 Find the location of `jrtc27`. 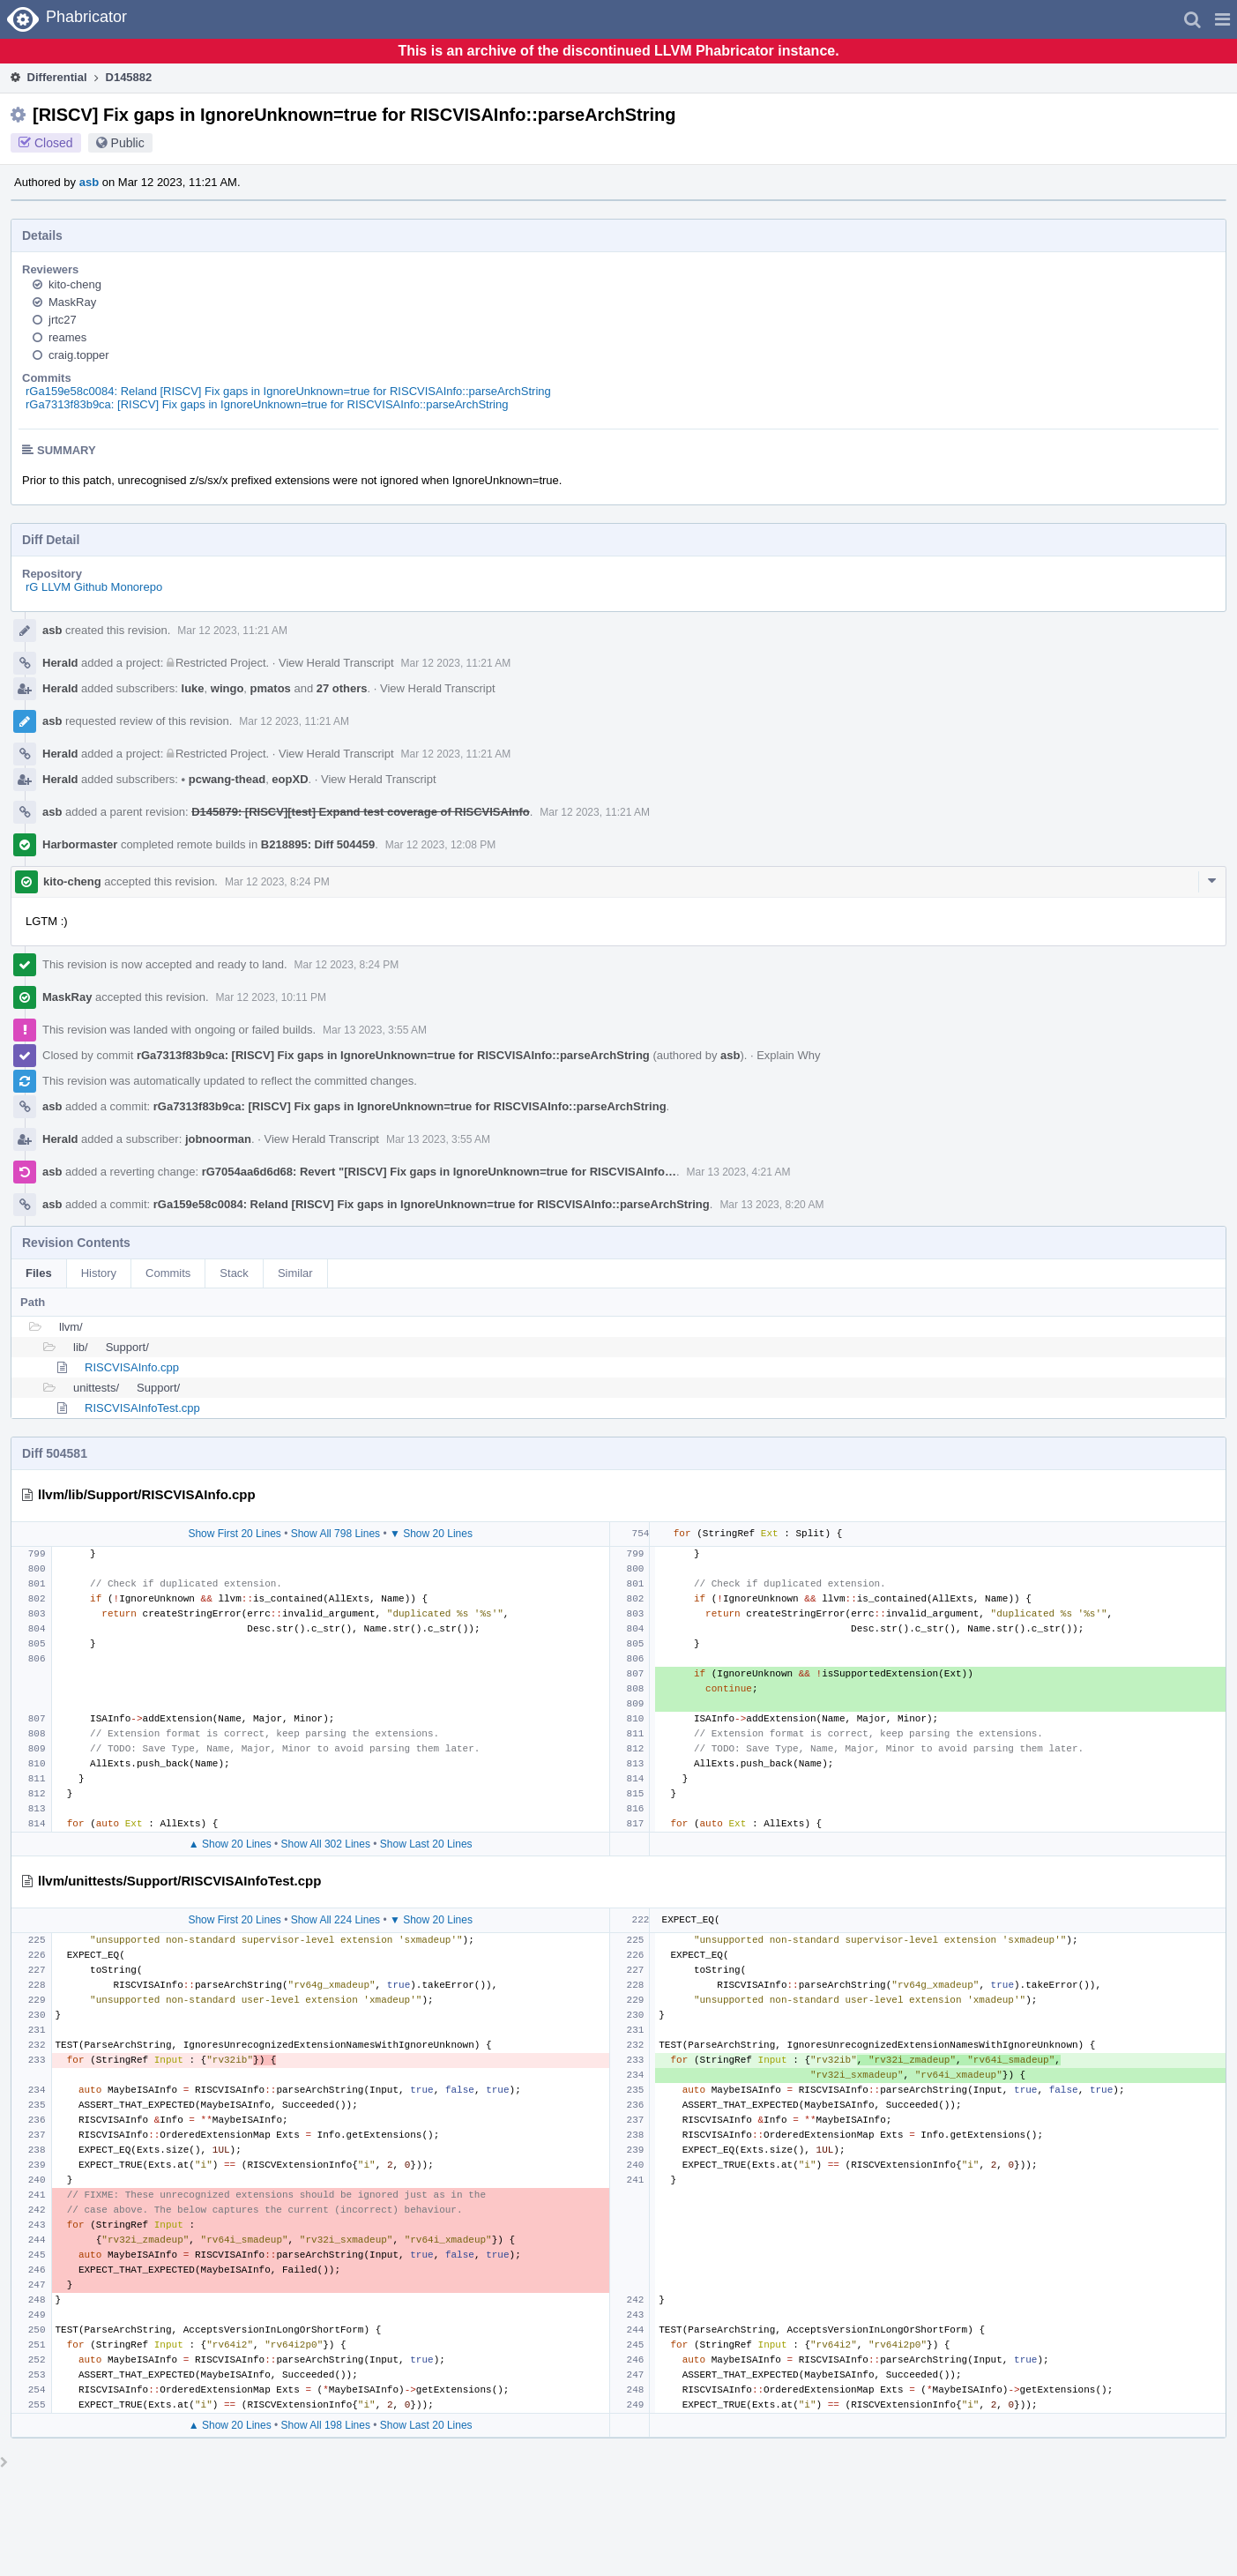

jrtc27 is located at coordinates (62, 319).